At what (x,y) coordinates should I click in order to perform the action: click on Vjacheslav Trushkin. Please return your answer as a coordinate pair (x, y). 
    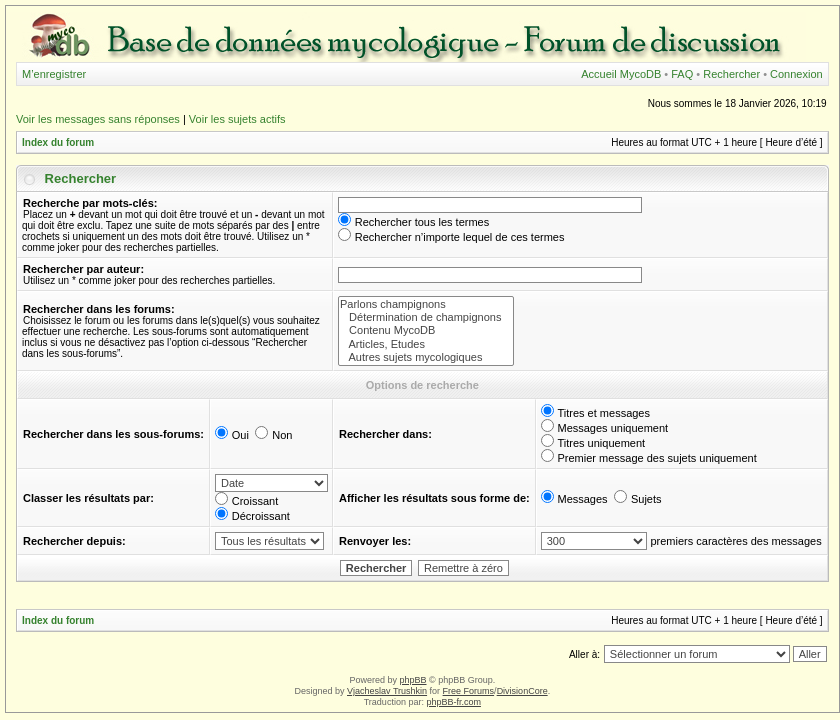
    Looking at the image, I should click on (387, 691).